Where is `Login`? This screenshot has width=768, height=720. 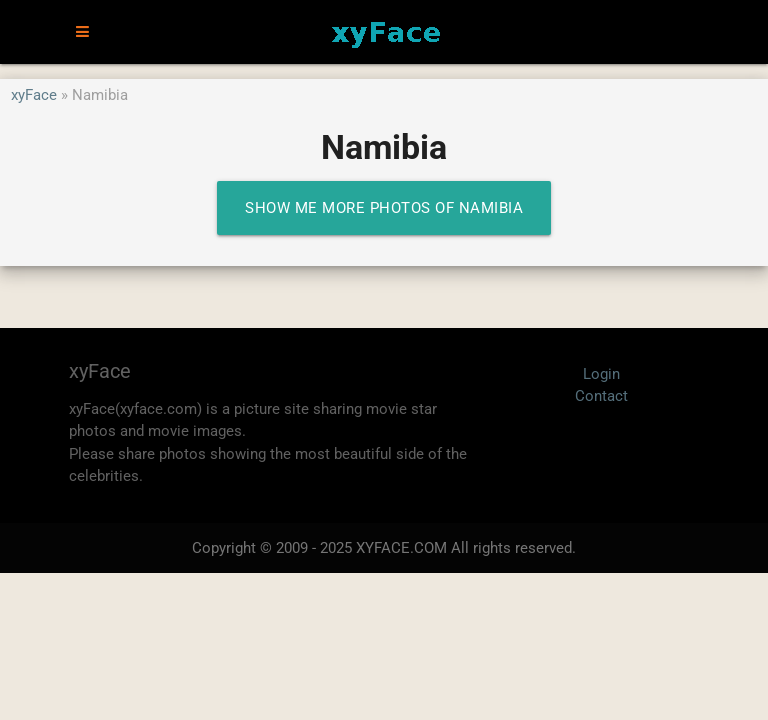 Login is located at coordinates (601, 374).